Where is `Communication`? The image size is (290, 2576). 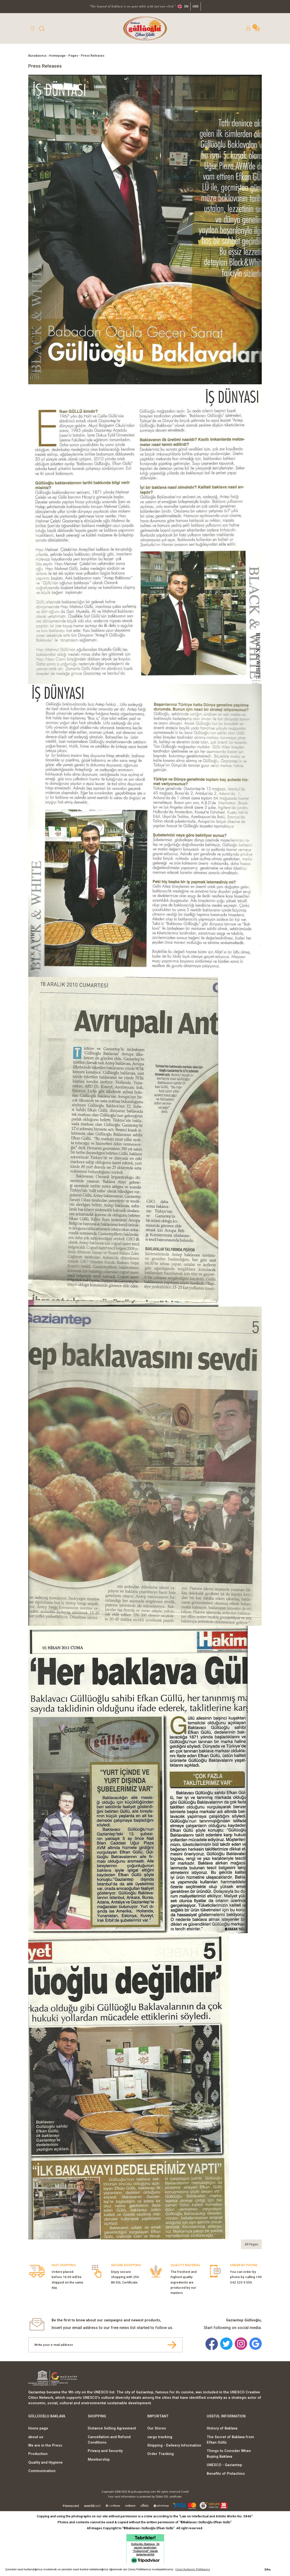 Communication is located at coordinates (42, 2472).